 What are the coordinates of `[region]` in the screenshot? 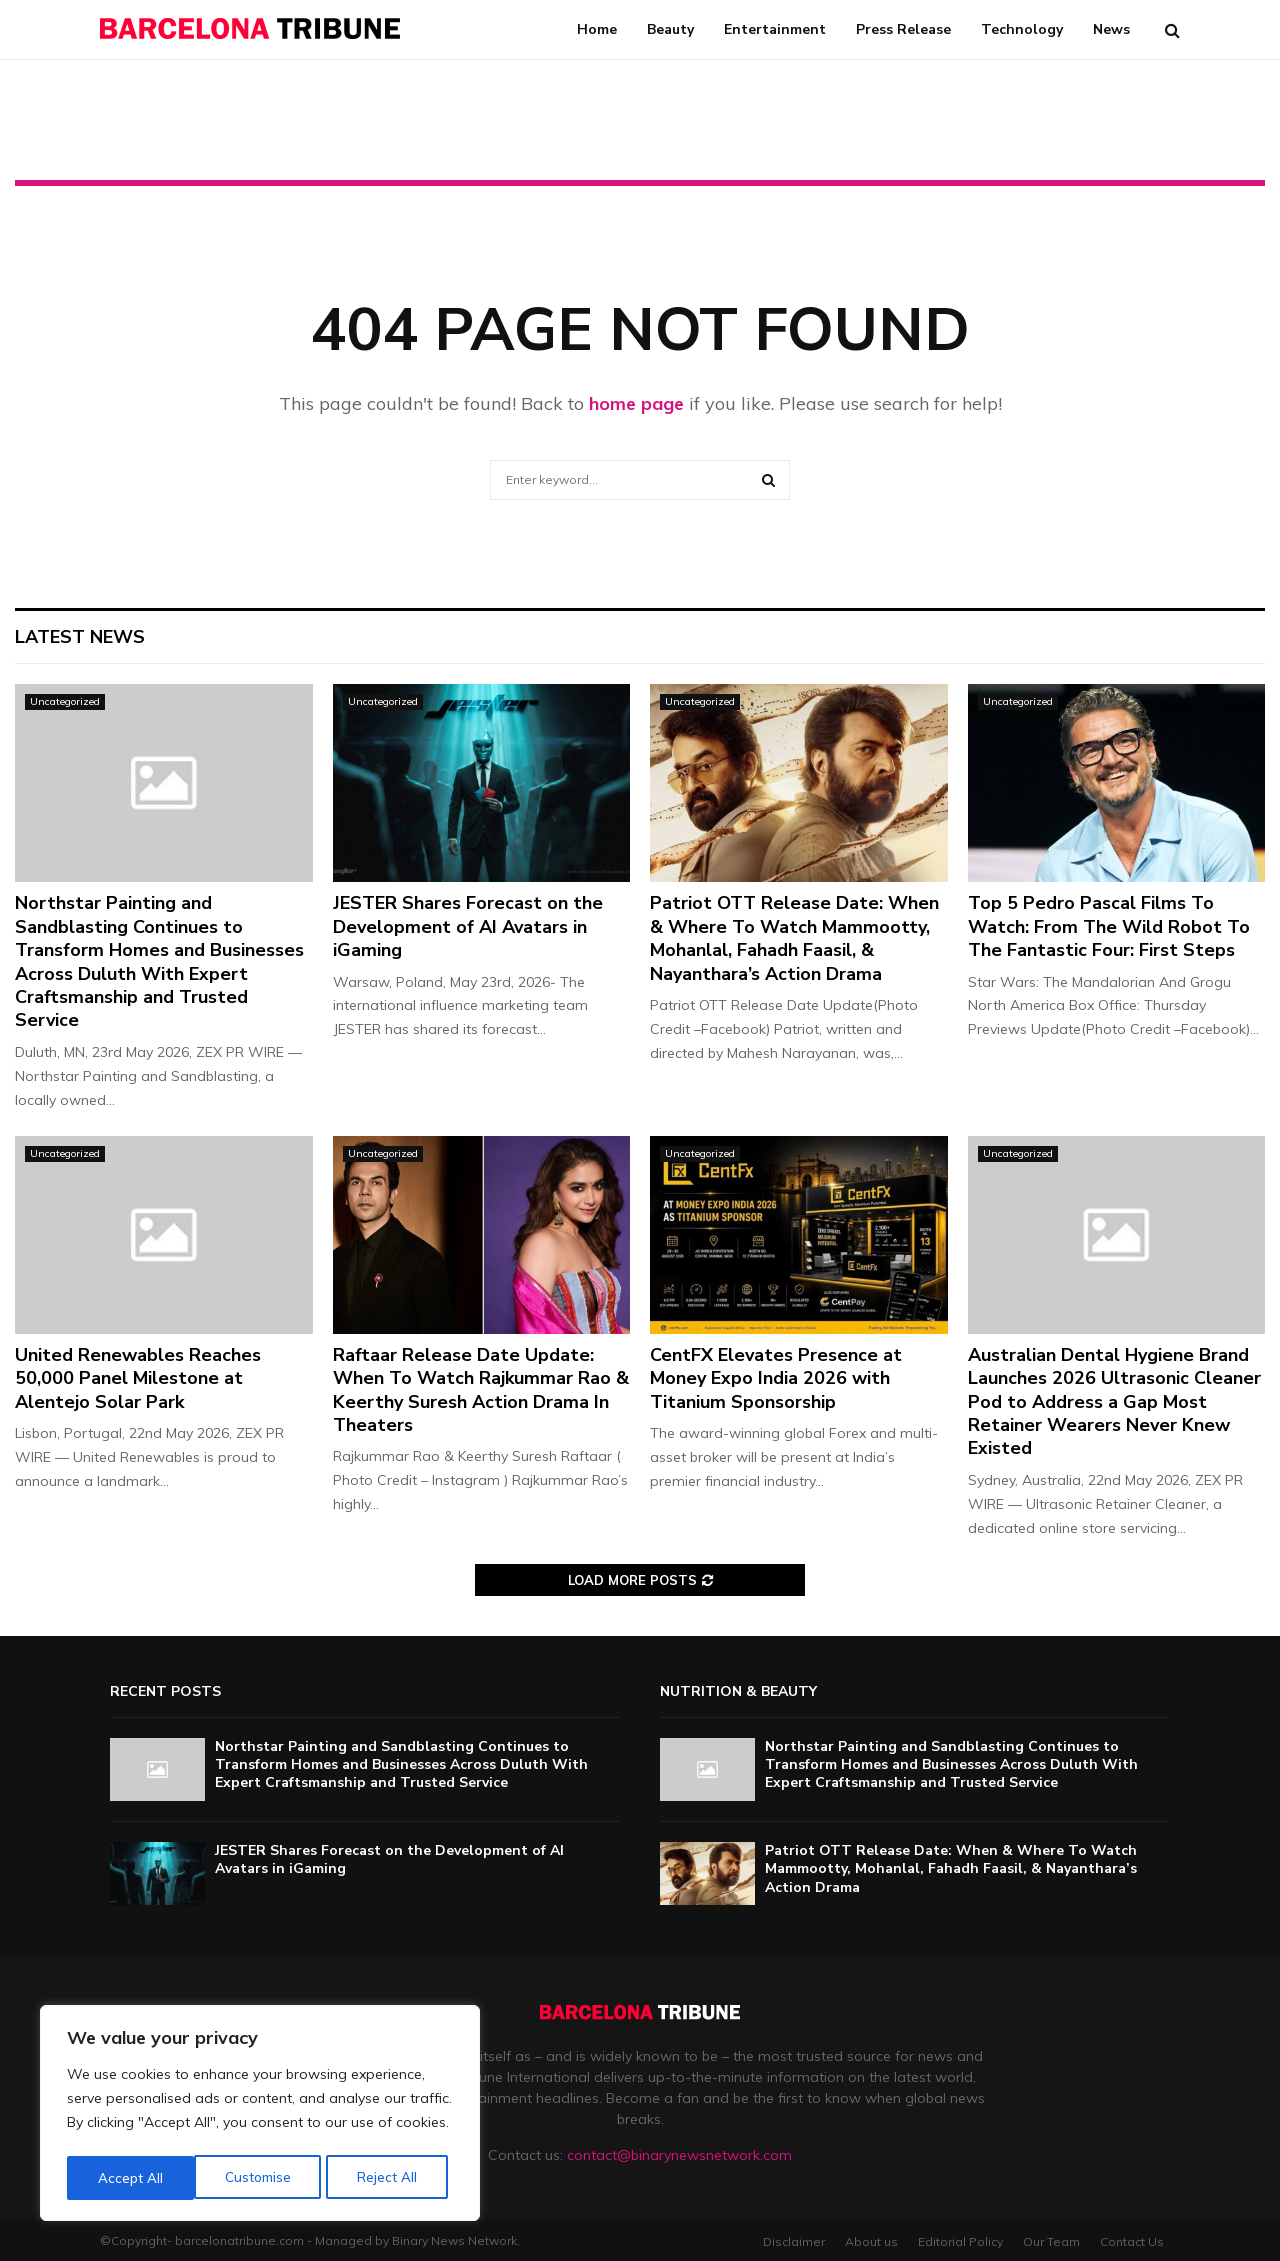 It's located at (260, 2116).